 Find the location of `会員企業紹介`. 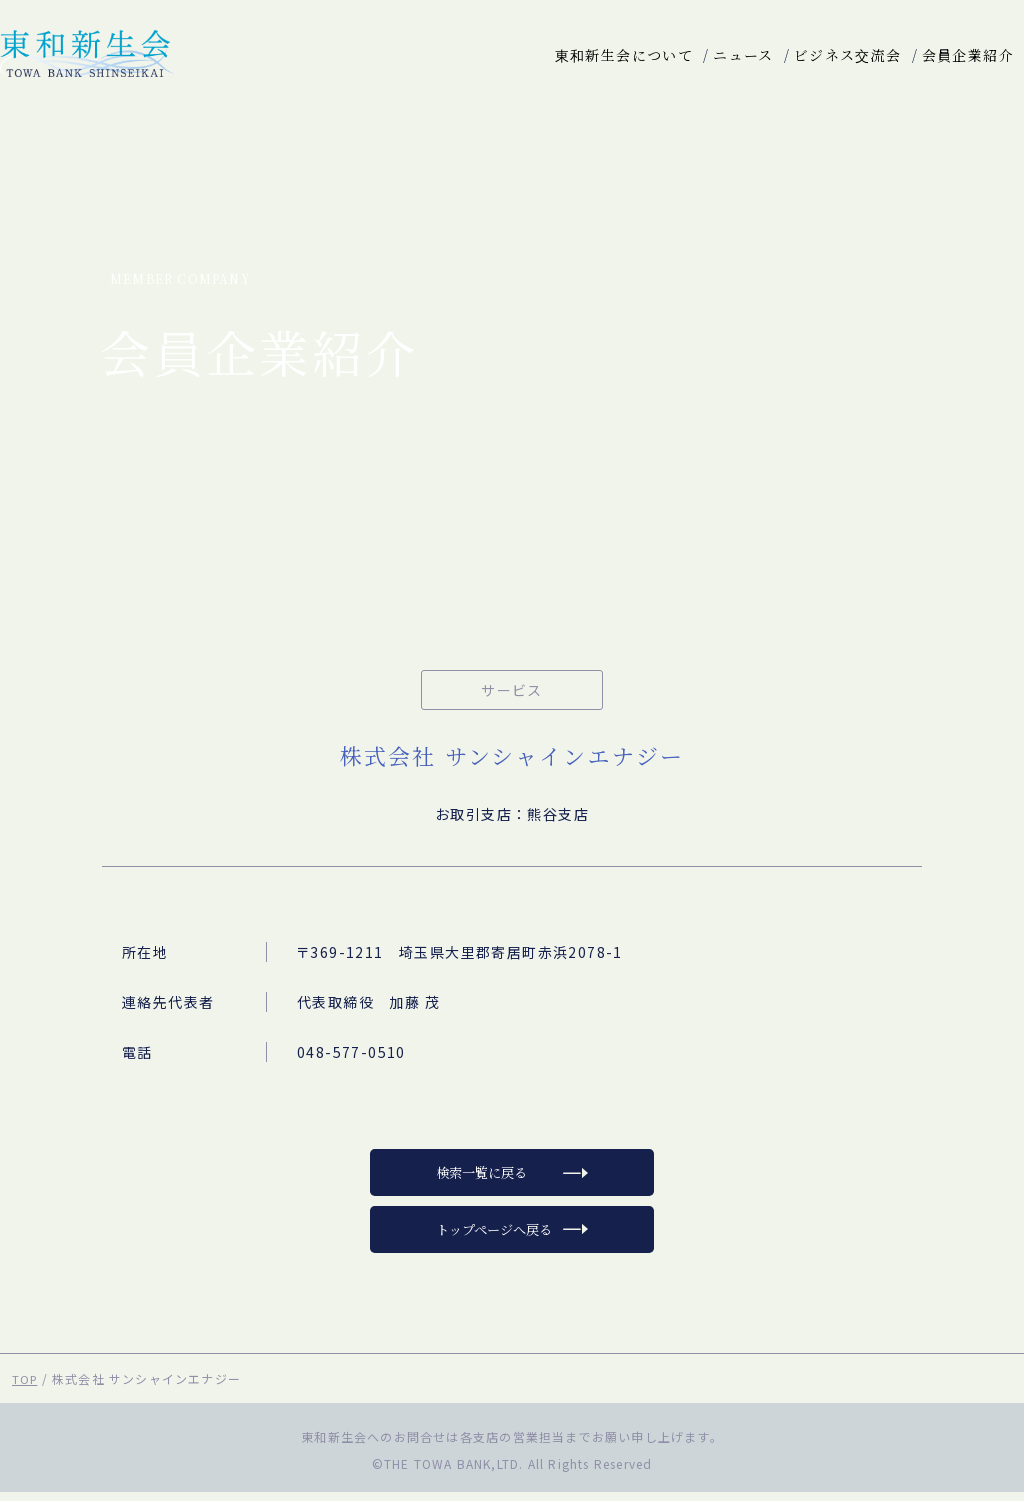

会員企業紹介 is located at coordinates (968, 55).